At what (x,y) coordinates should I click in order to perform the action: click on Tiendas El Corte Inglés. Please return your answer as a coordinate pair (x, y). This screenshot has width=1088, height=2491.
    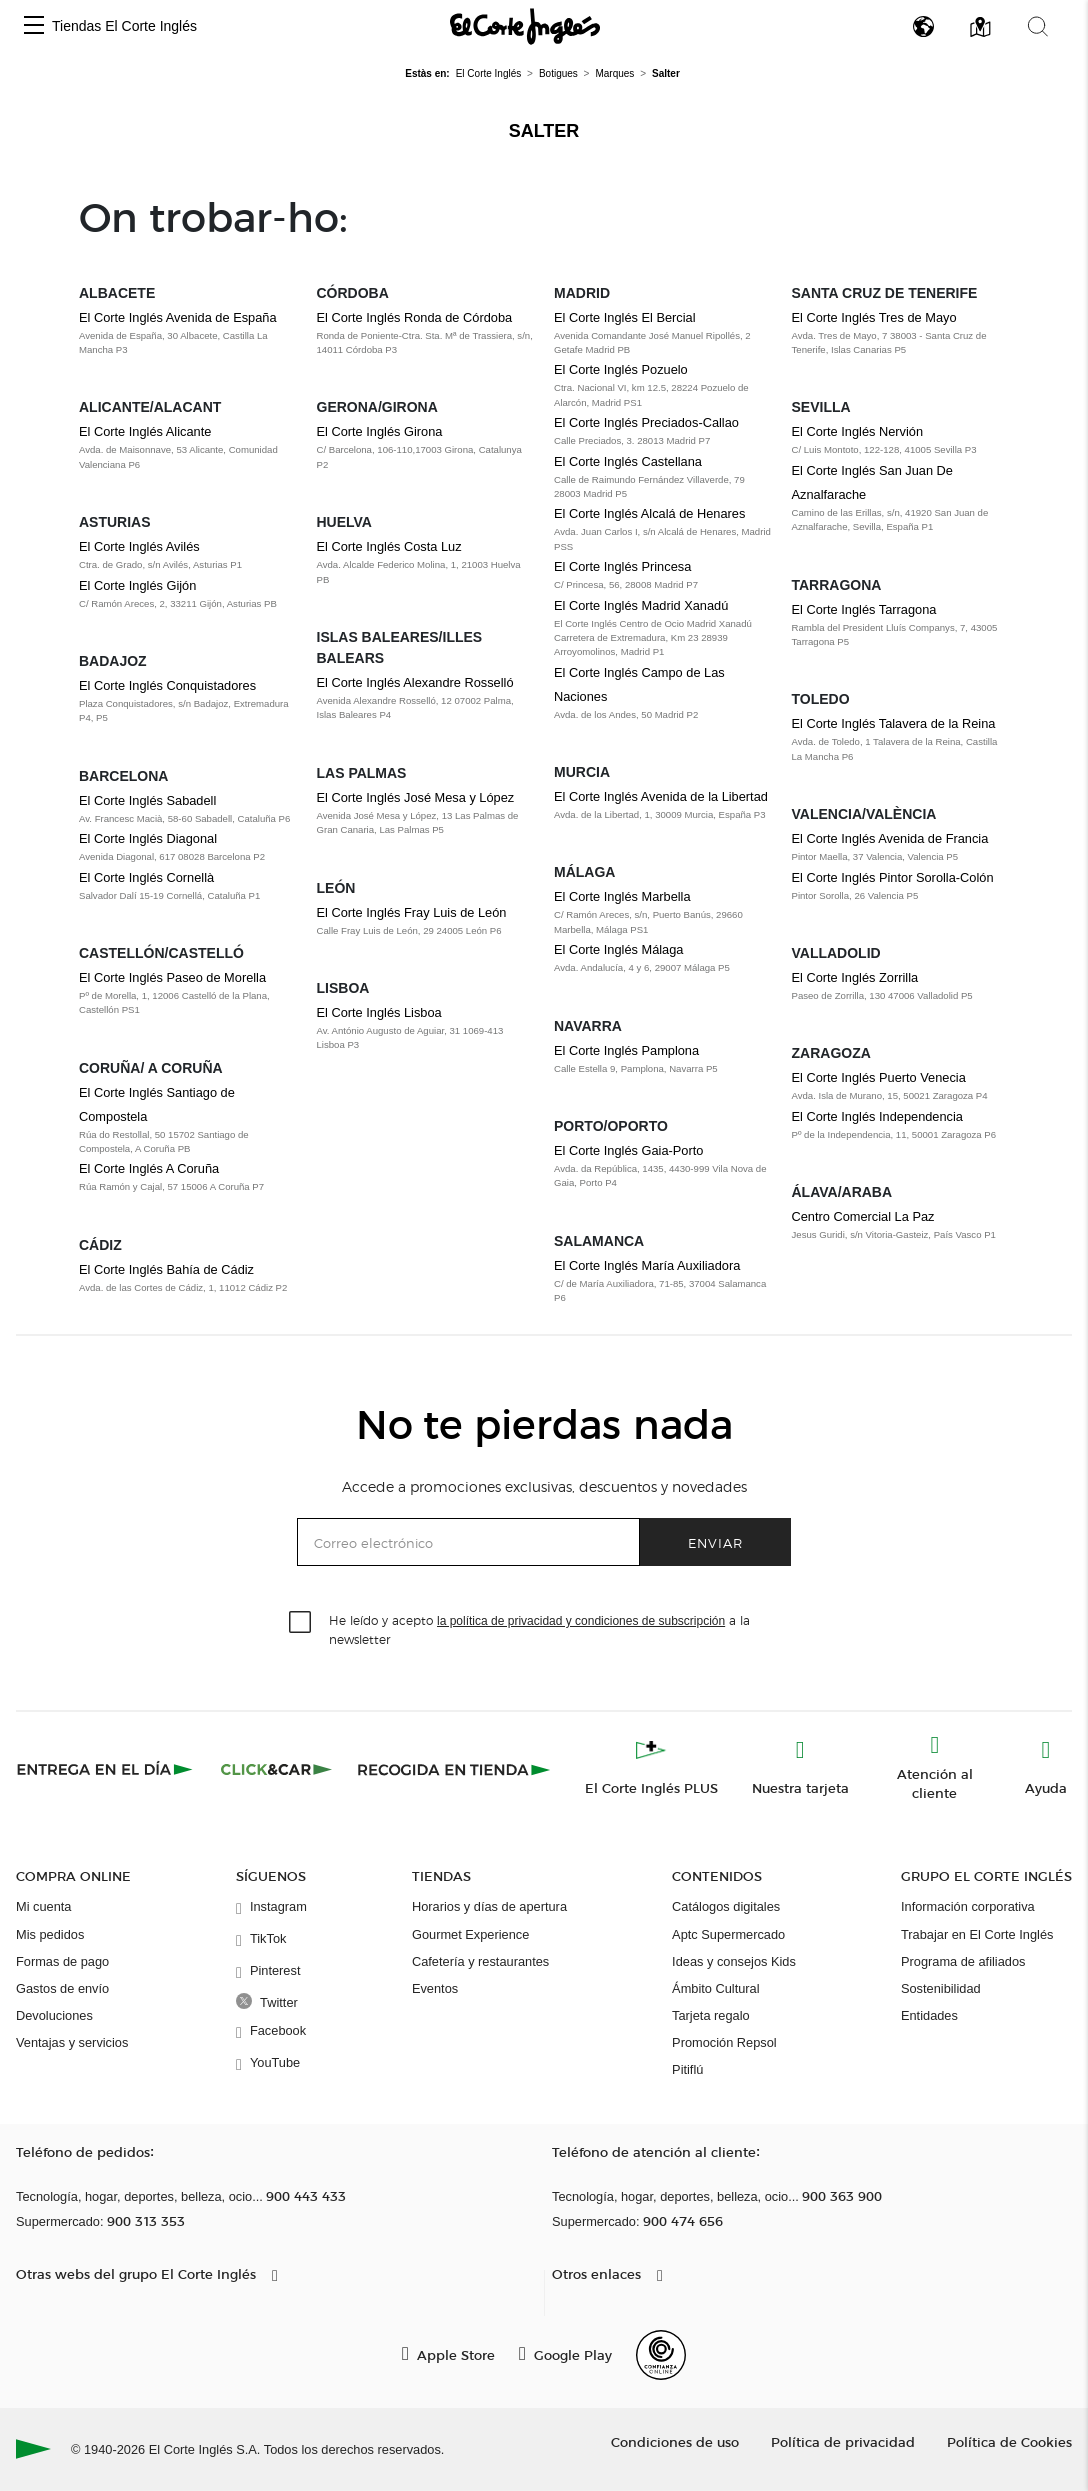
    Looking at the image, I should click on (124, 26).